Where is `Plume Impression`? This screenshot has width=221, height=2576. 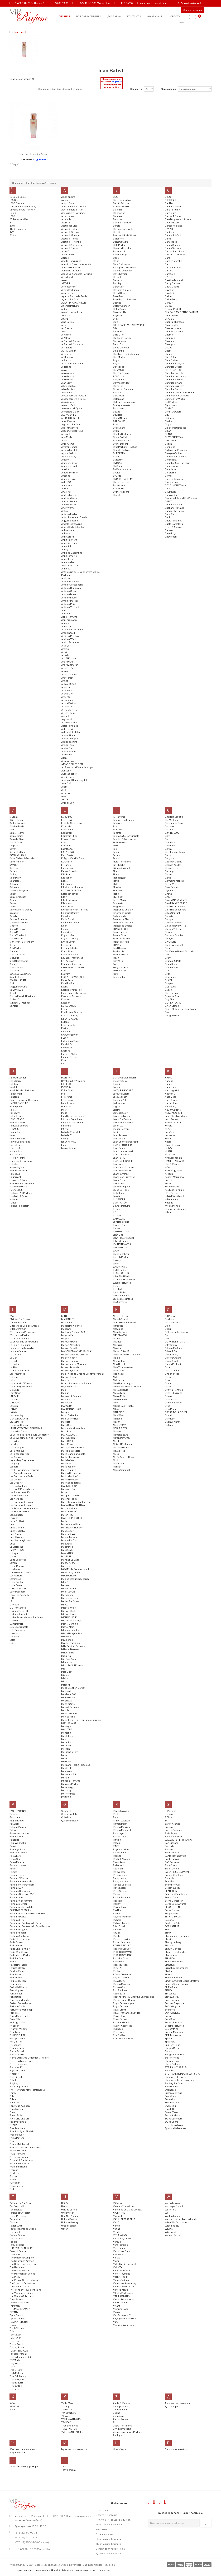
Plume Impression is located at coordinates (18, 2086).